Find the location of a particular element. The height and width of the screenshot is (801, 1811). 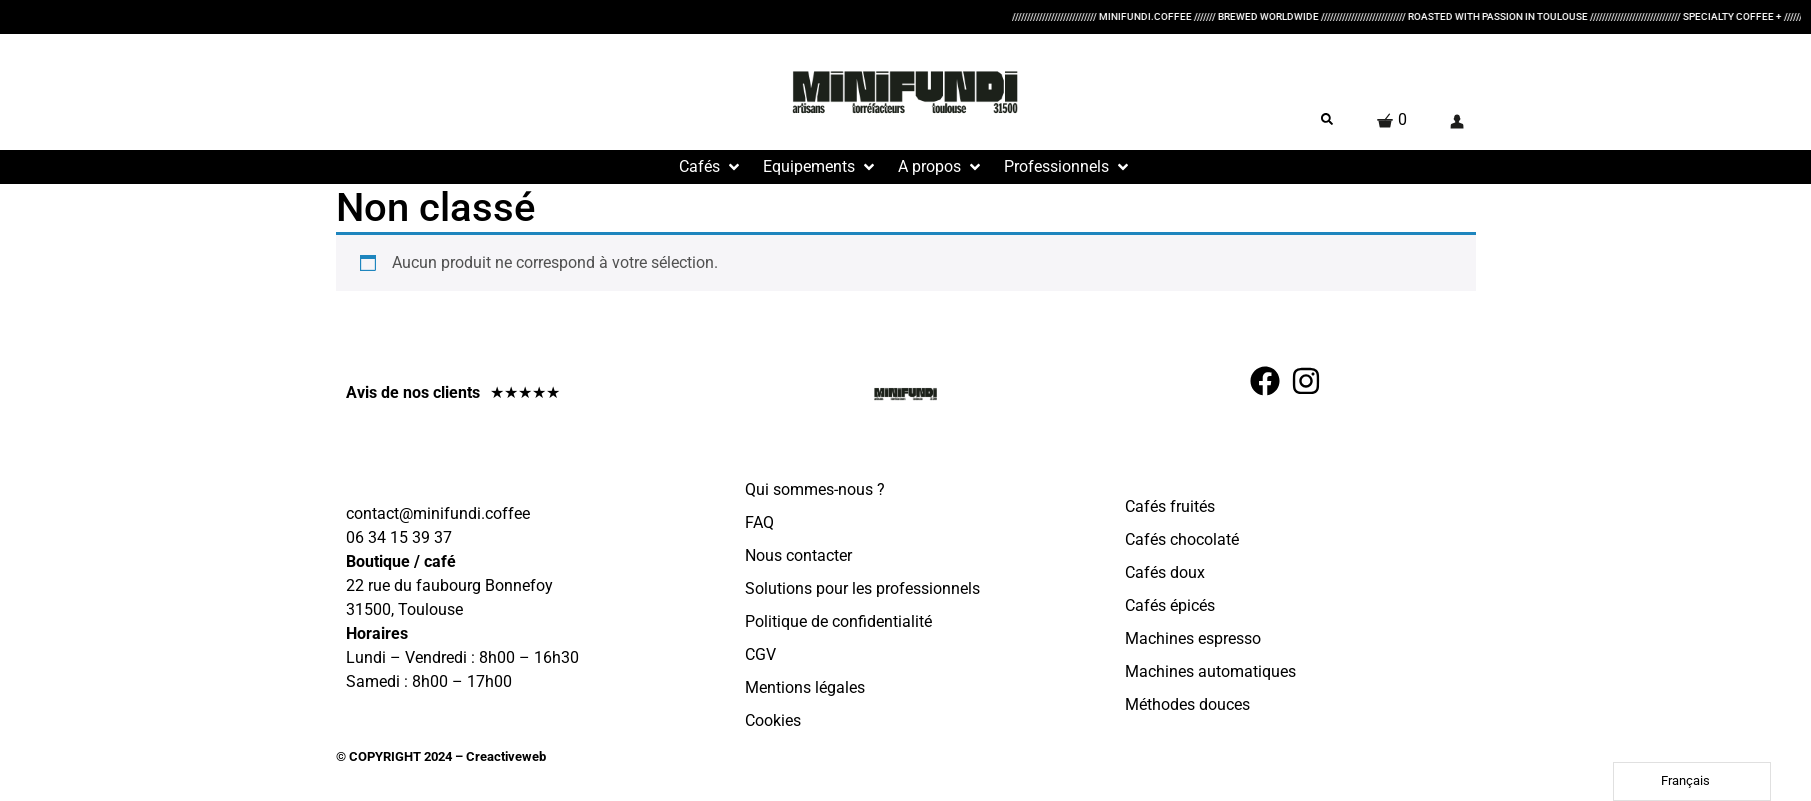

Cookies is located at coordinates (773, 720).